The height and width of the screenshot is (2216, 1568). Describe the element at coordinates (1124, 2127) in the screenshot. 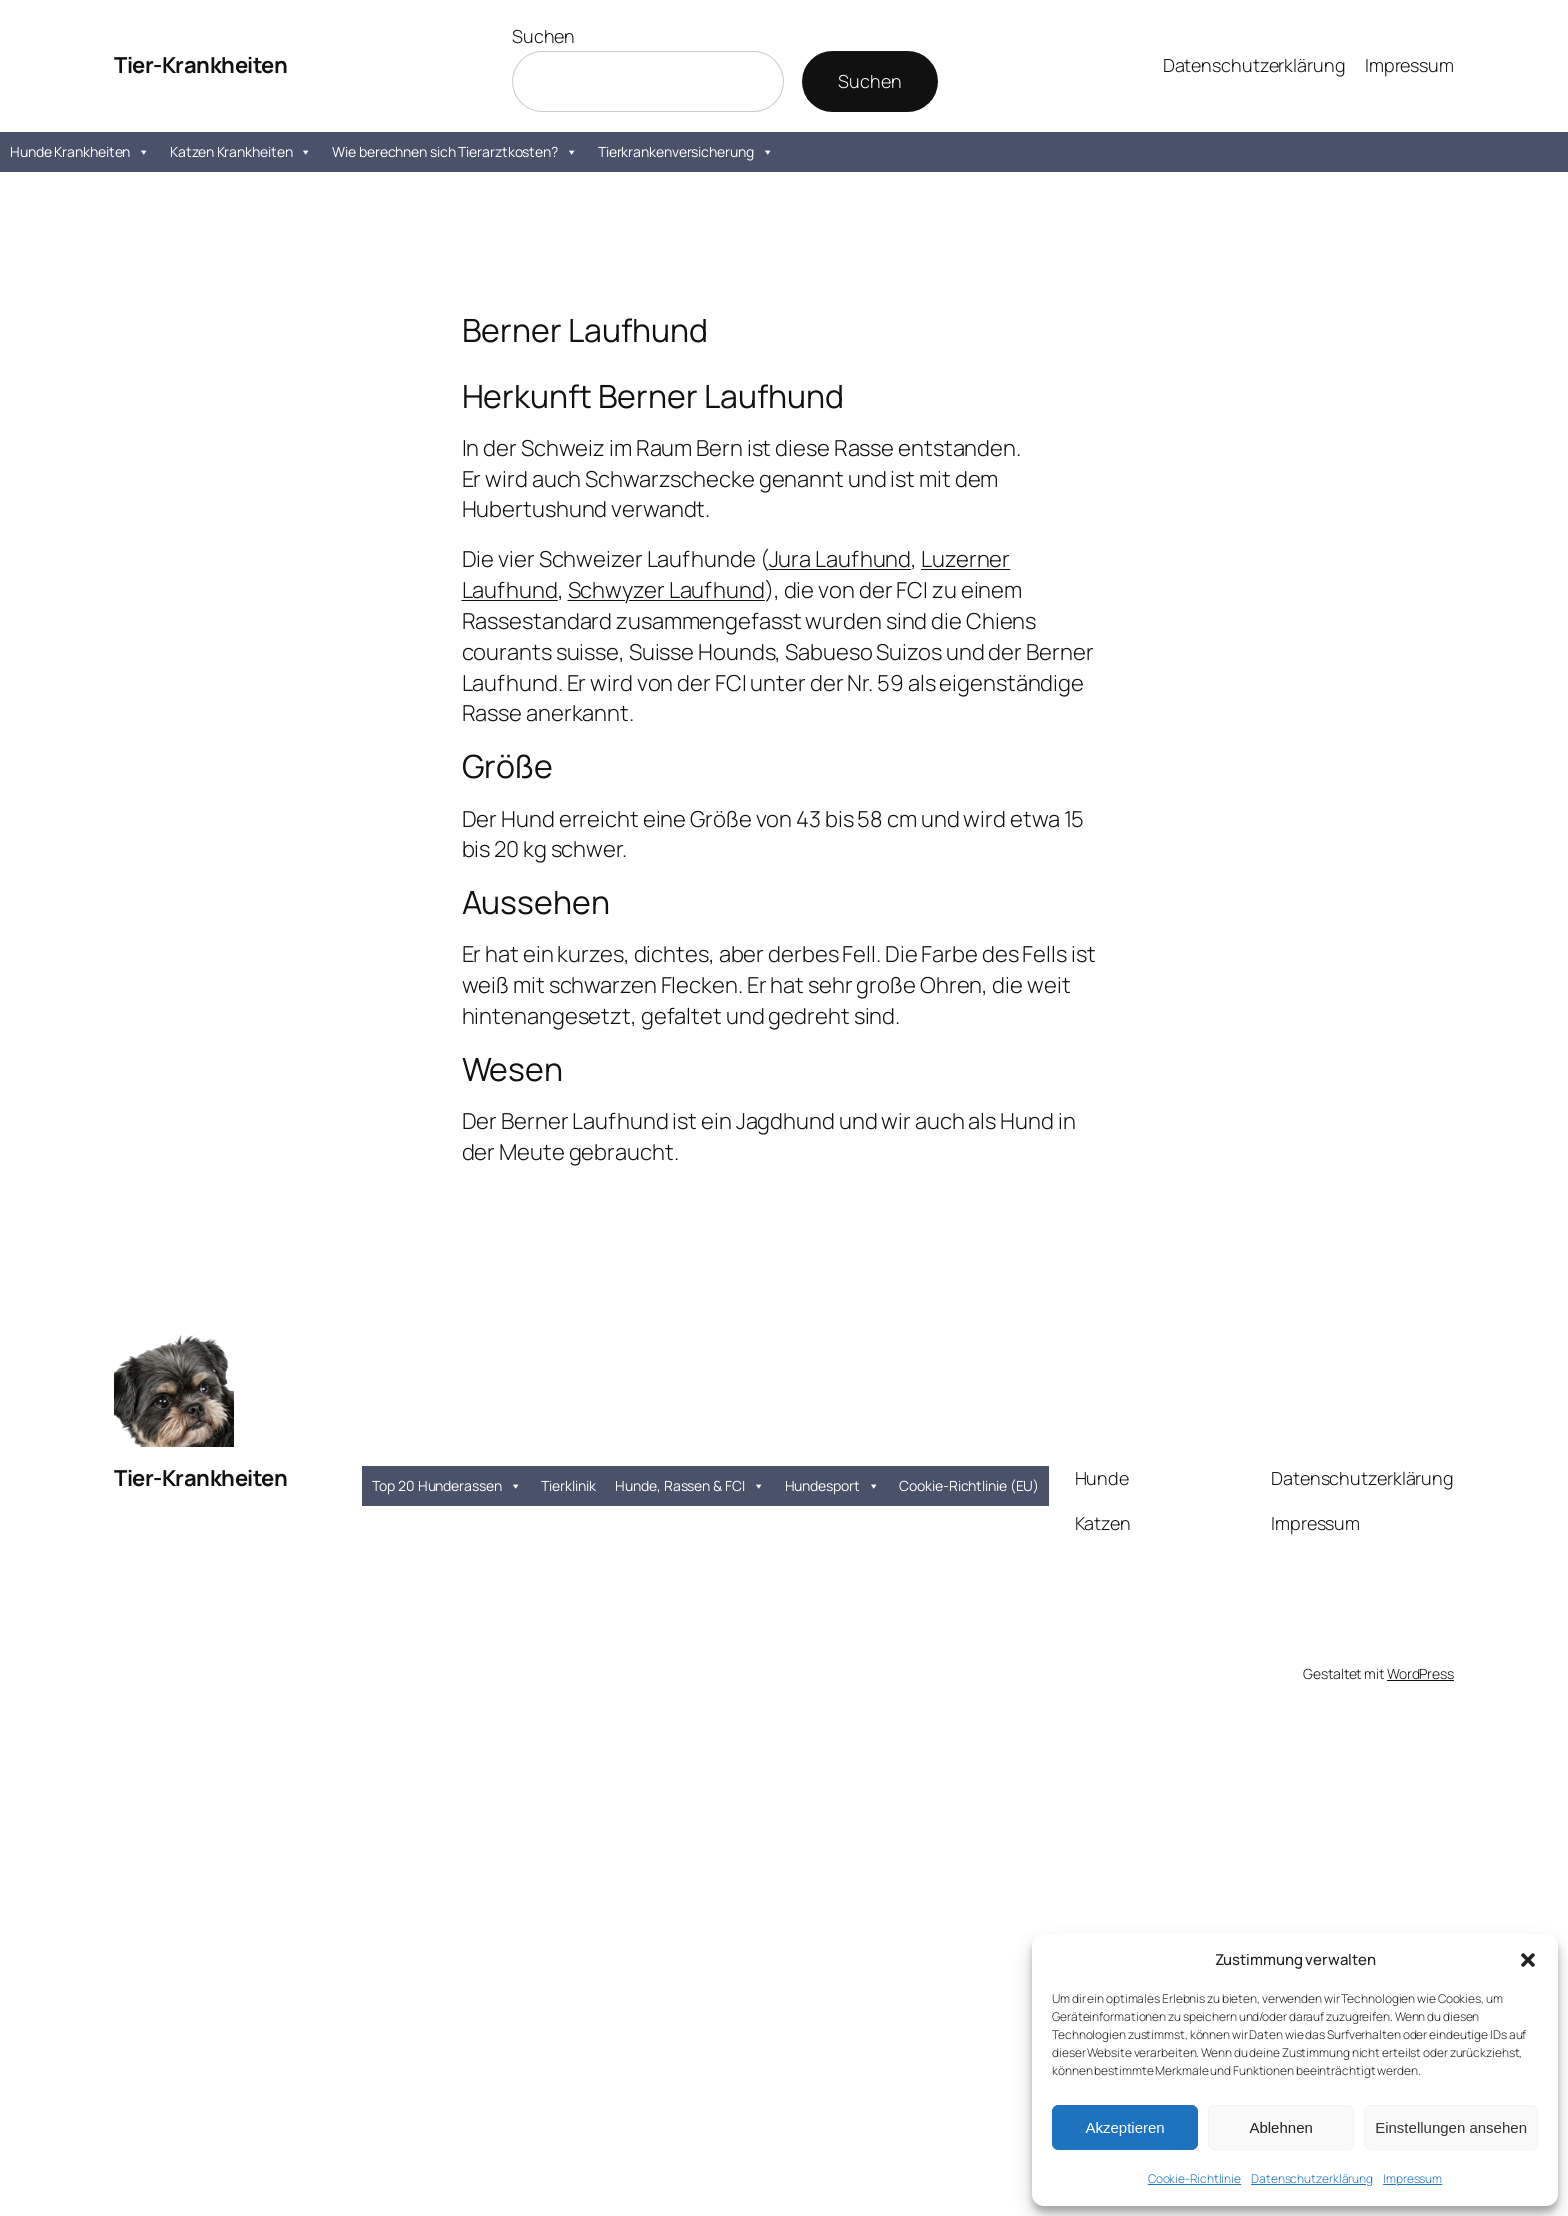

I see `Akzeptieren` at that location.